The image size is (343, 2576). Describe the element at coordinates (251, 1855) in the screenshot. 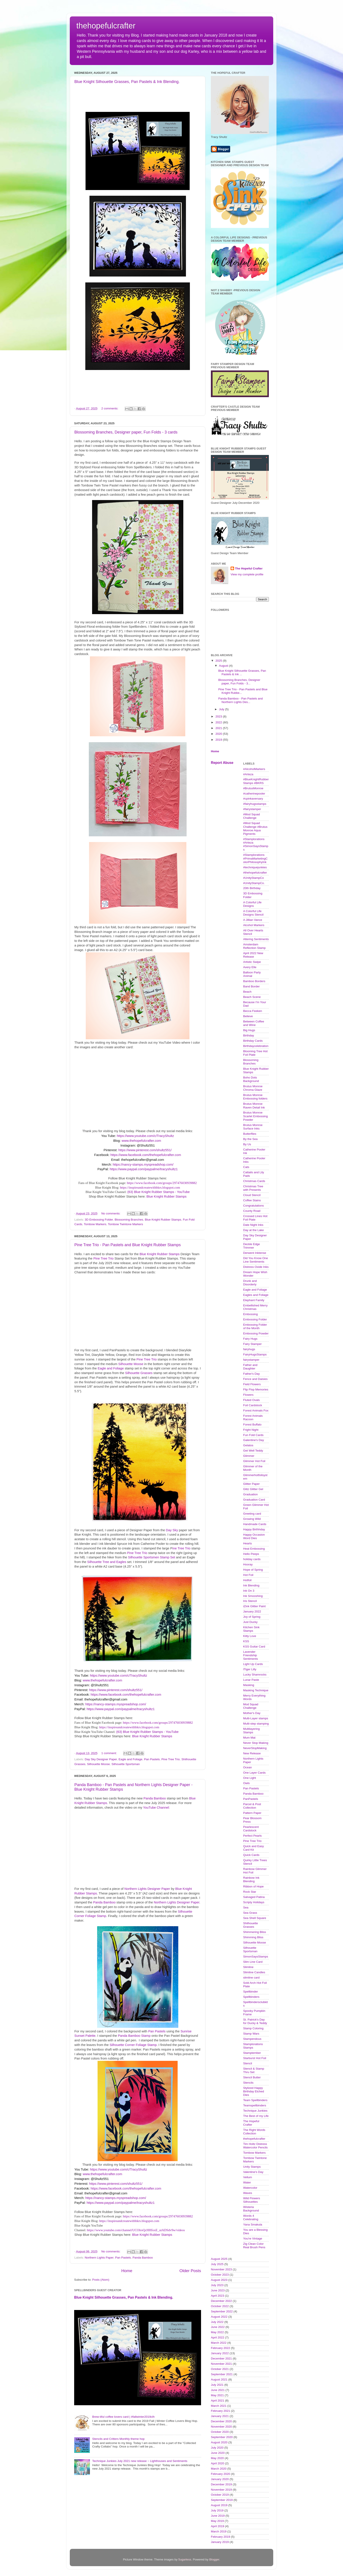

I see `Quick Cards` at that location.